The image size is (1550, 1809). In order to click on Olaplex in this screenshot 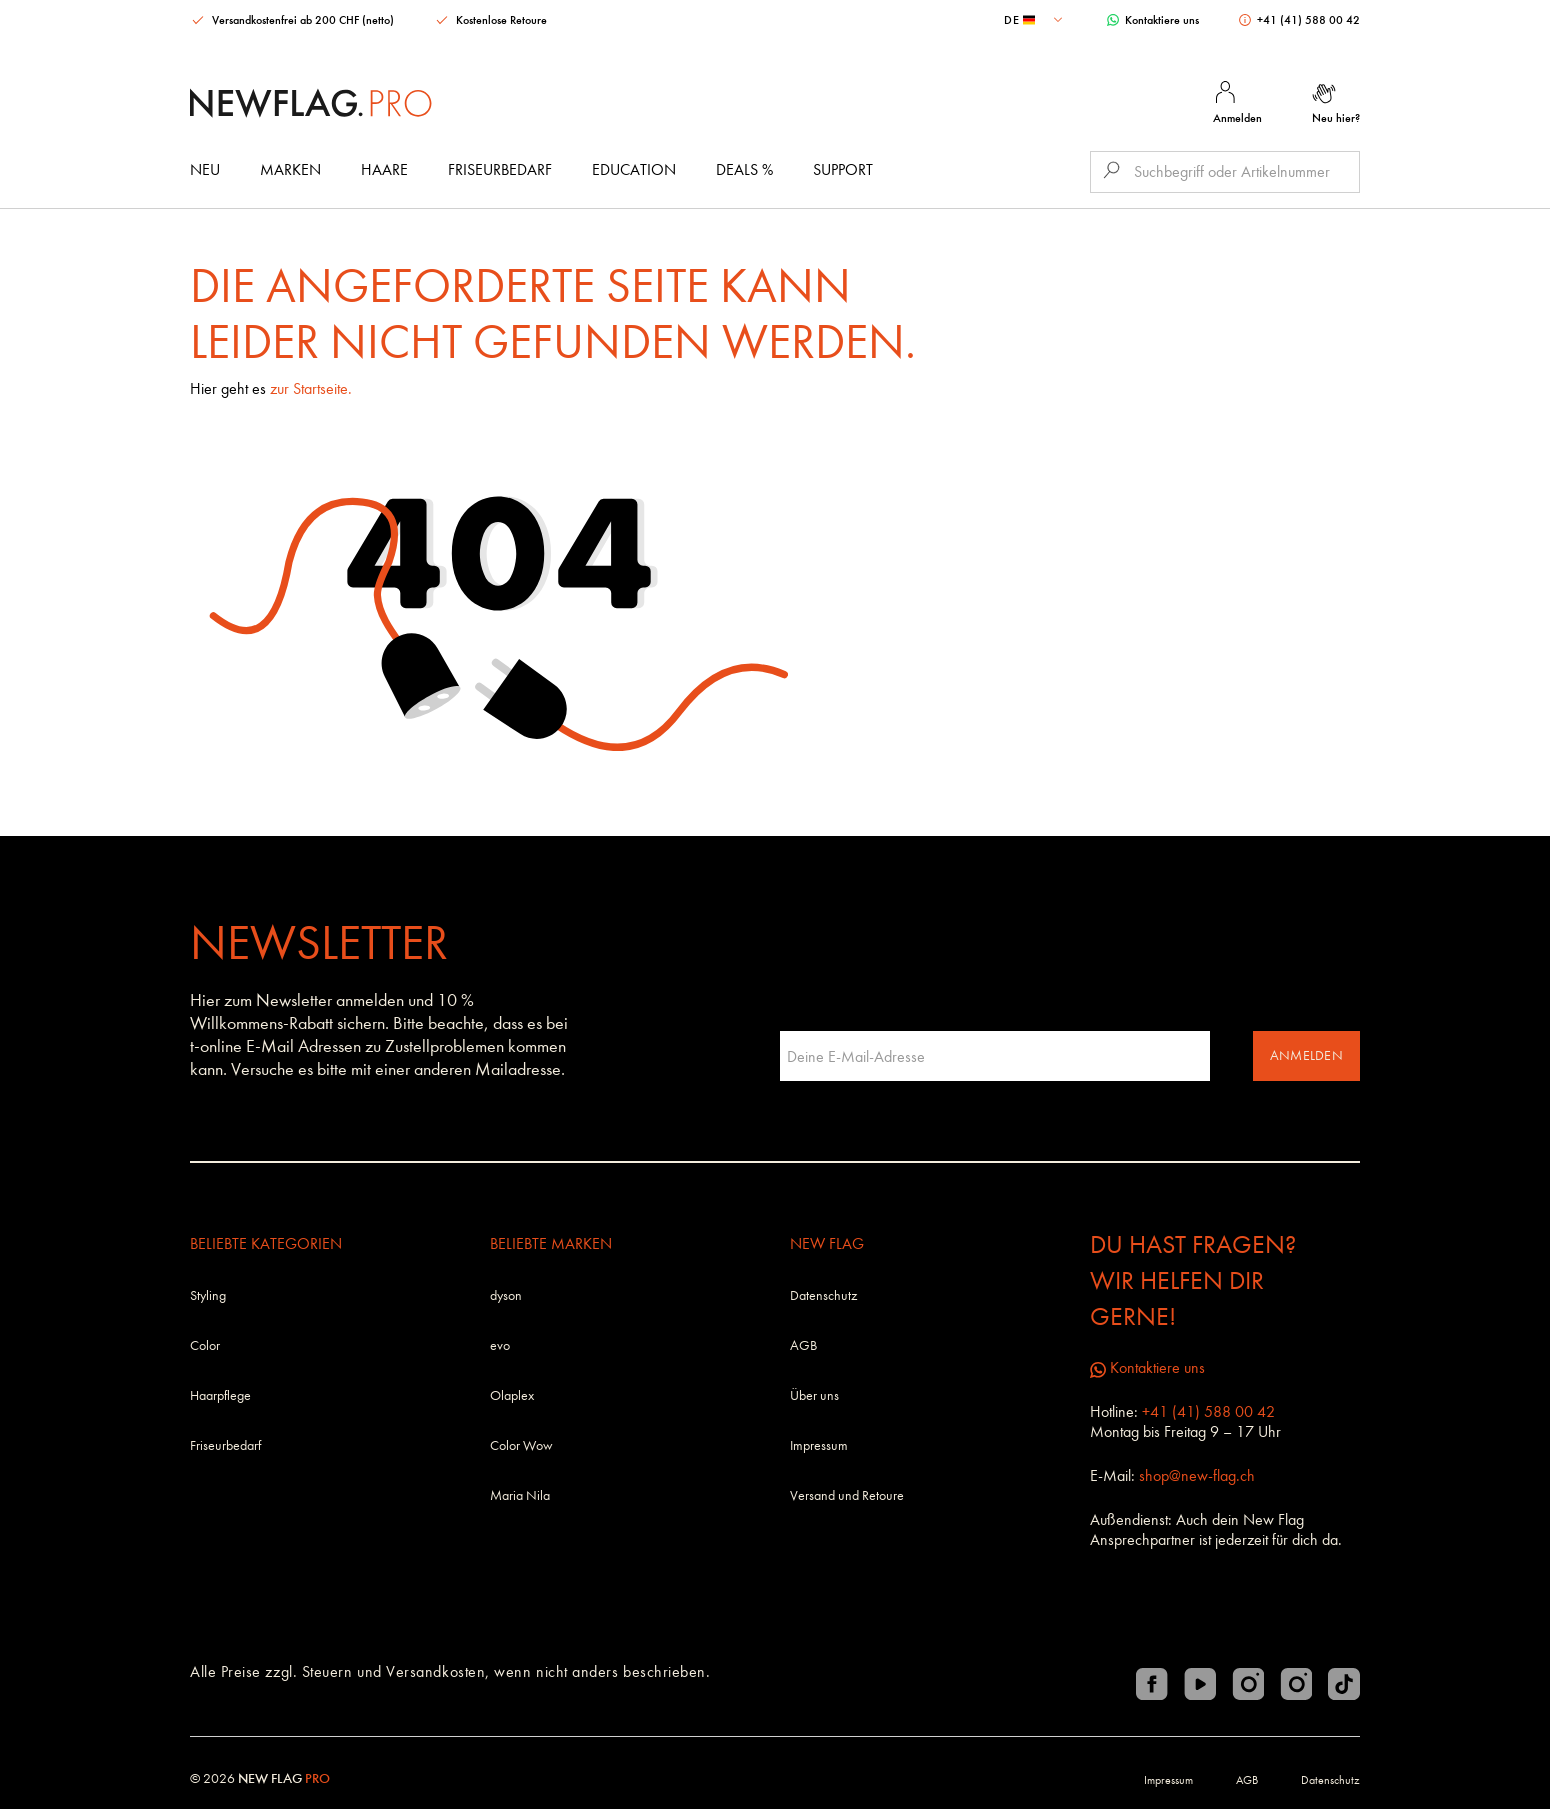, I will do `click(512, 1395)`.